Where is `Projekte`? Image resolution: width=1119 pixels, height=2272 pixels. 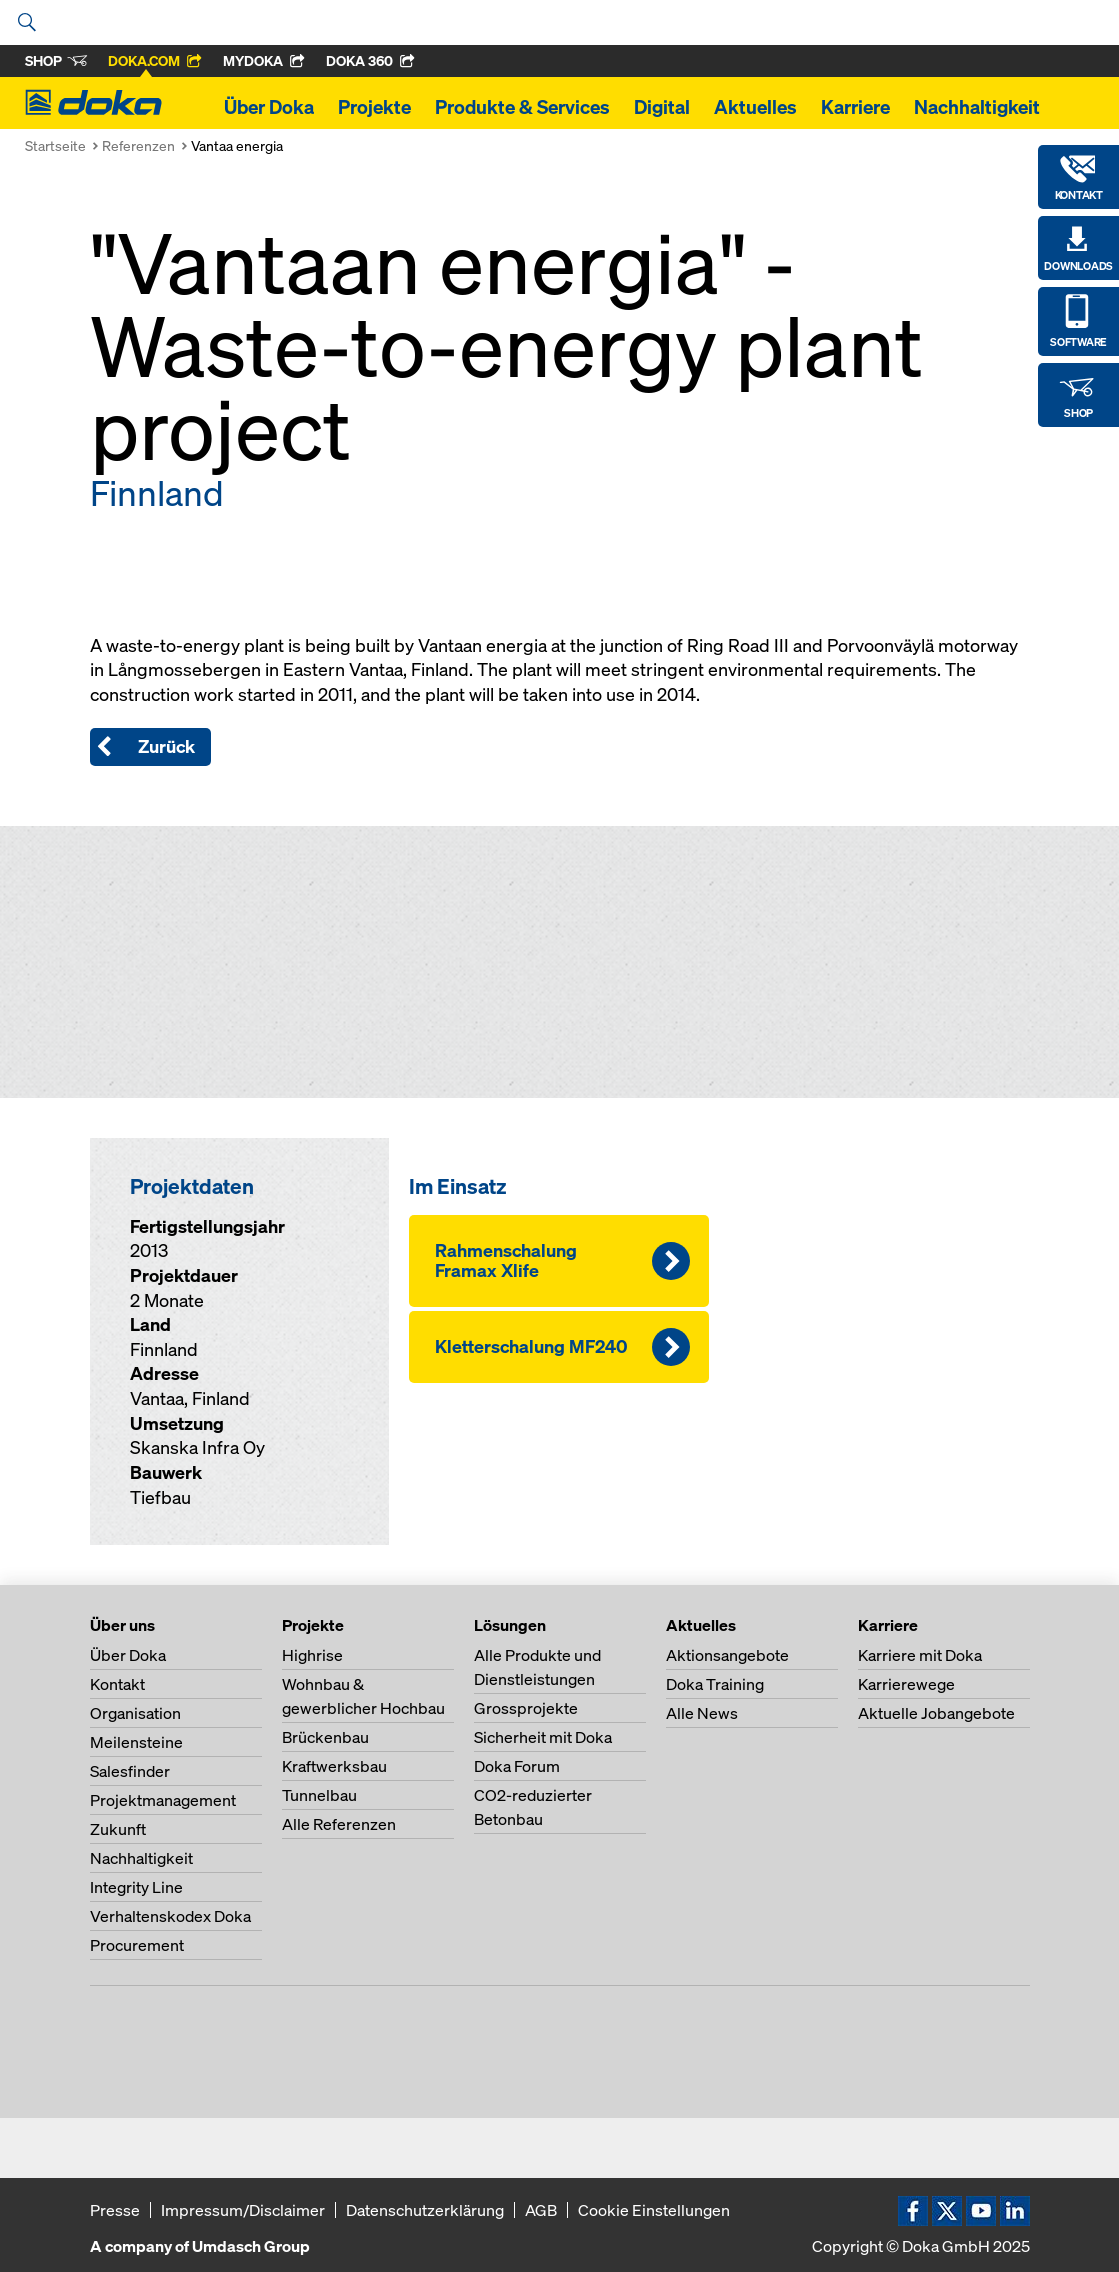
Projekte is located at coordinates (374, 107).